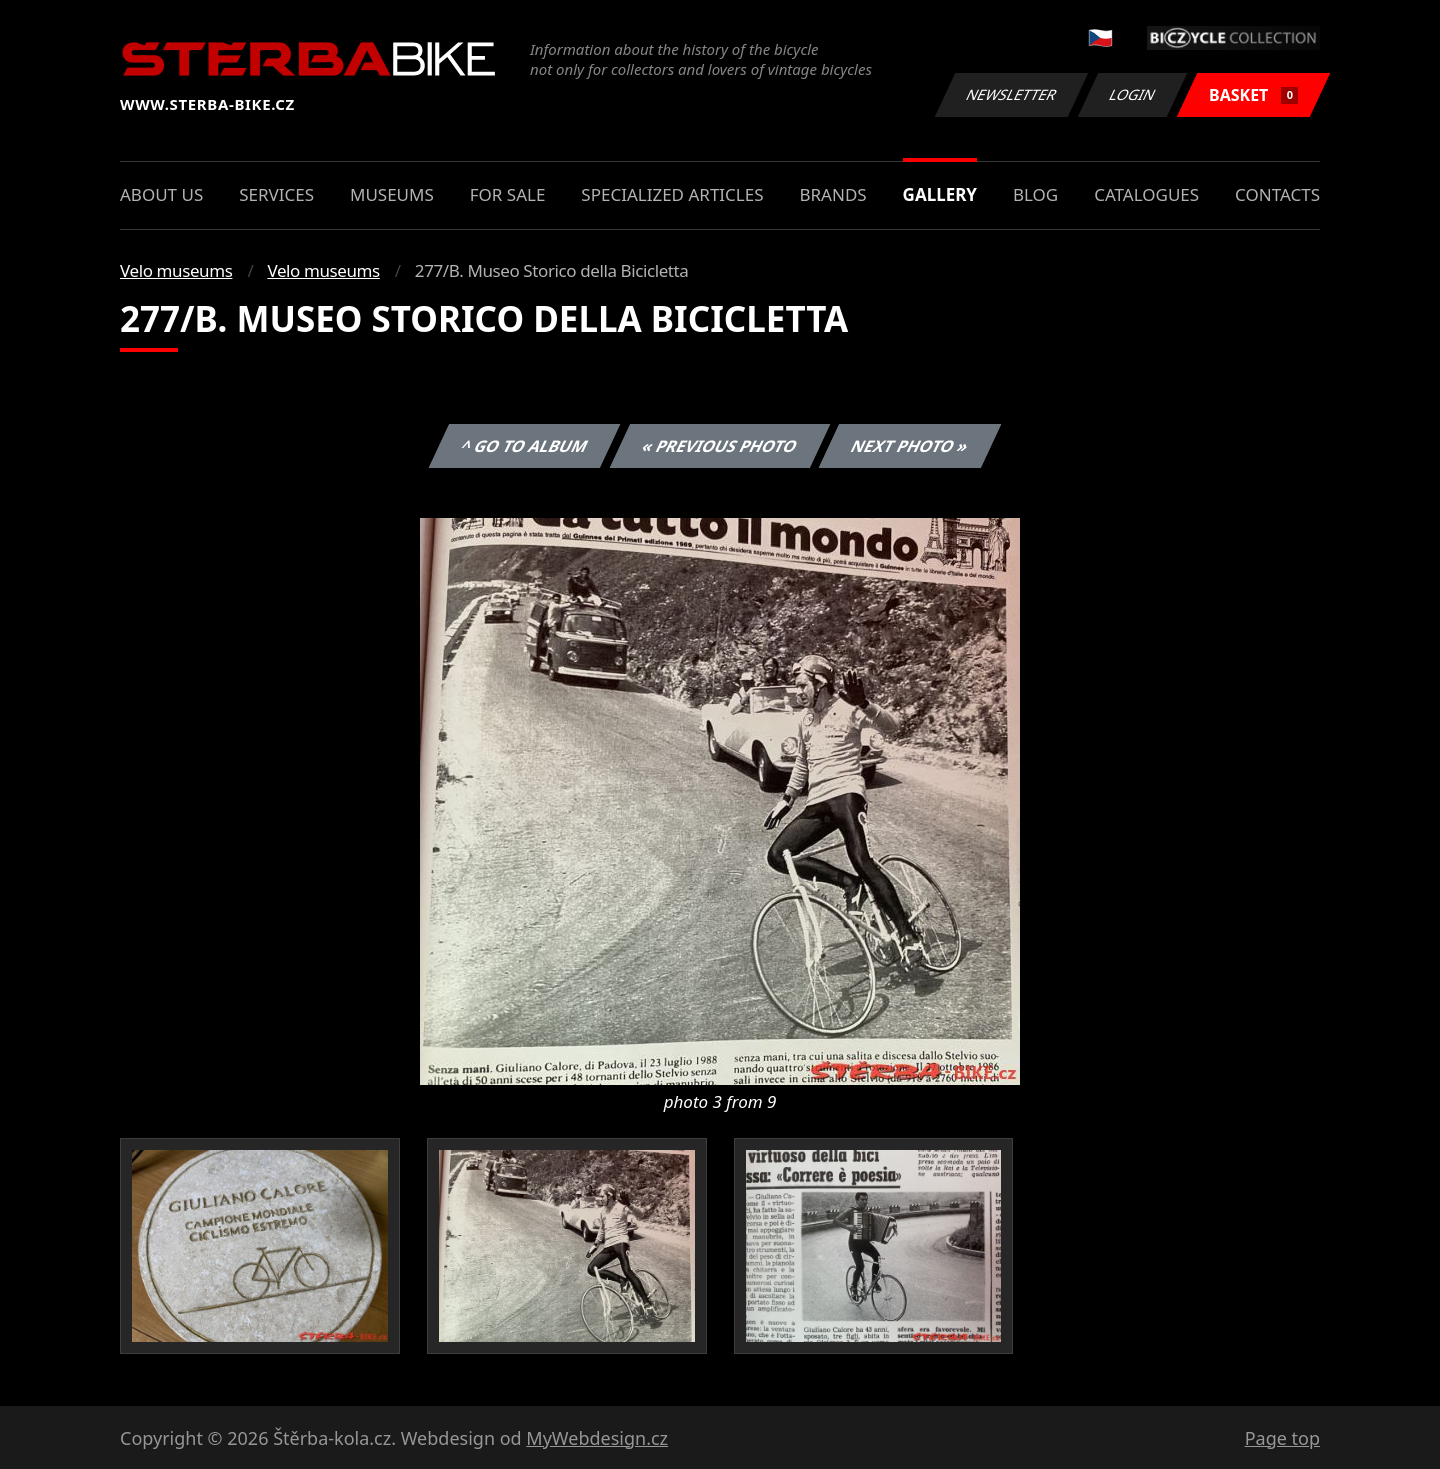 This screenshot has height=1469, width=1440. What do you see at coordinates (1282, 1438) in the screenshot?
I see `Page top` at bounding box center [1282, 1438].